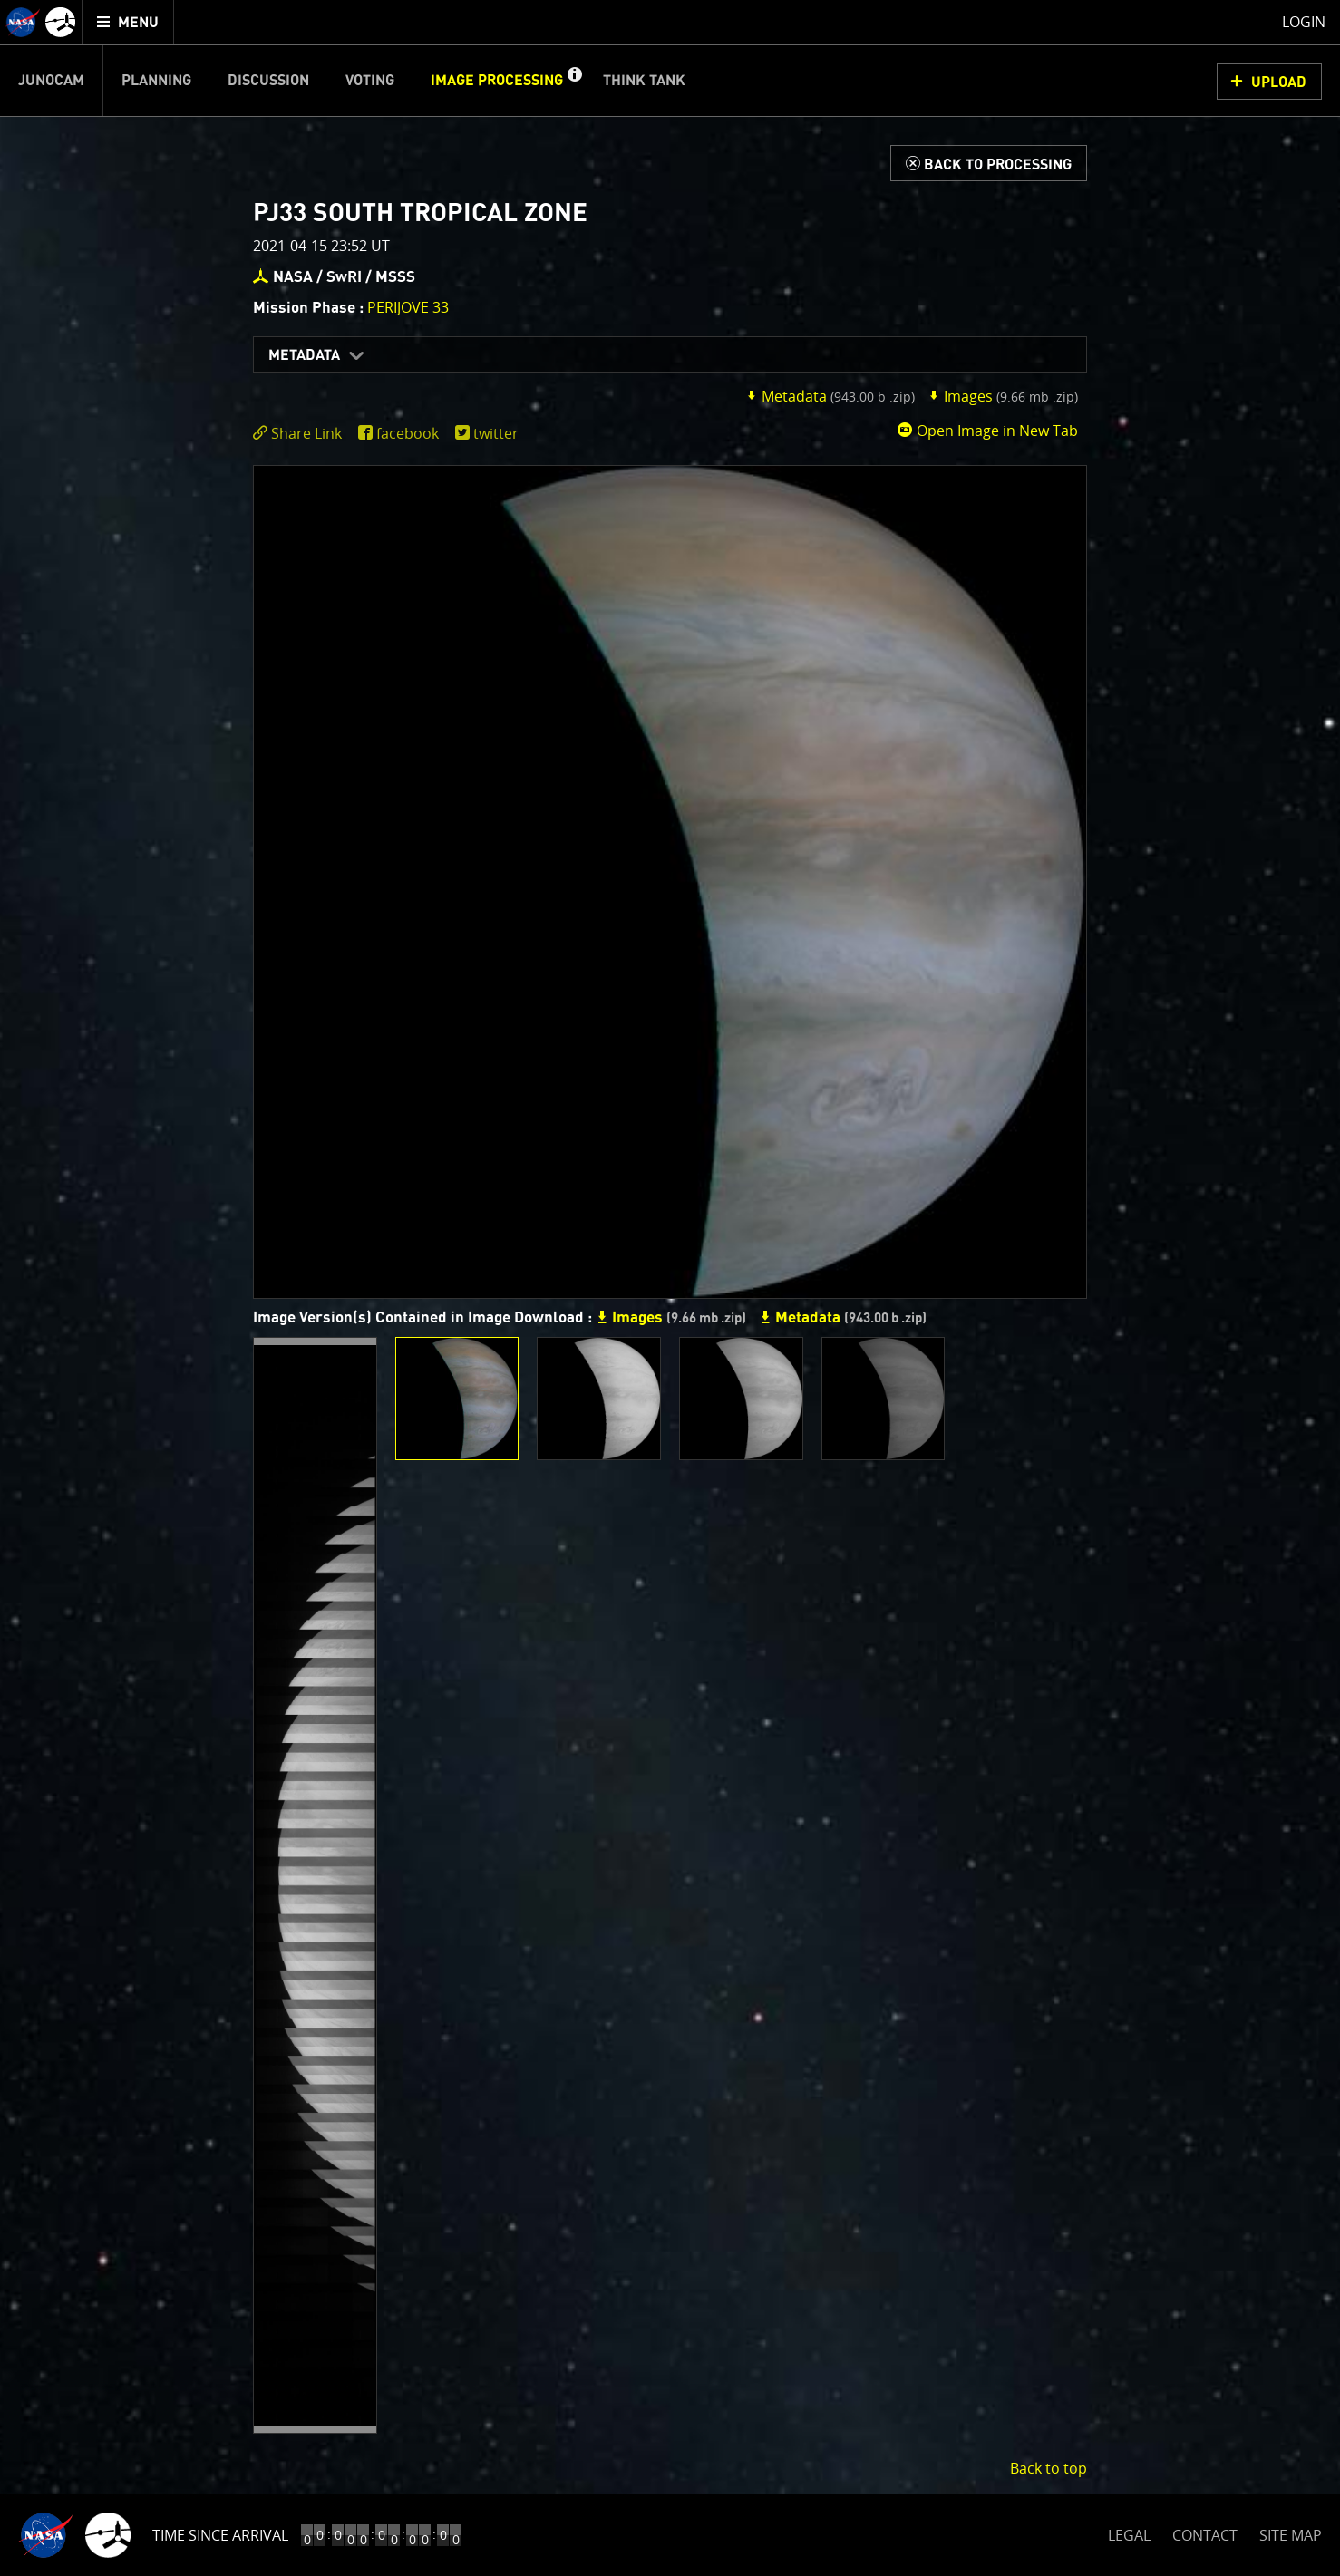 The image size is (1340, 2576). Describe the element at coordinates (1002, 396) in the screenshot. I see `Images` at that location.